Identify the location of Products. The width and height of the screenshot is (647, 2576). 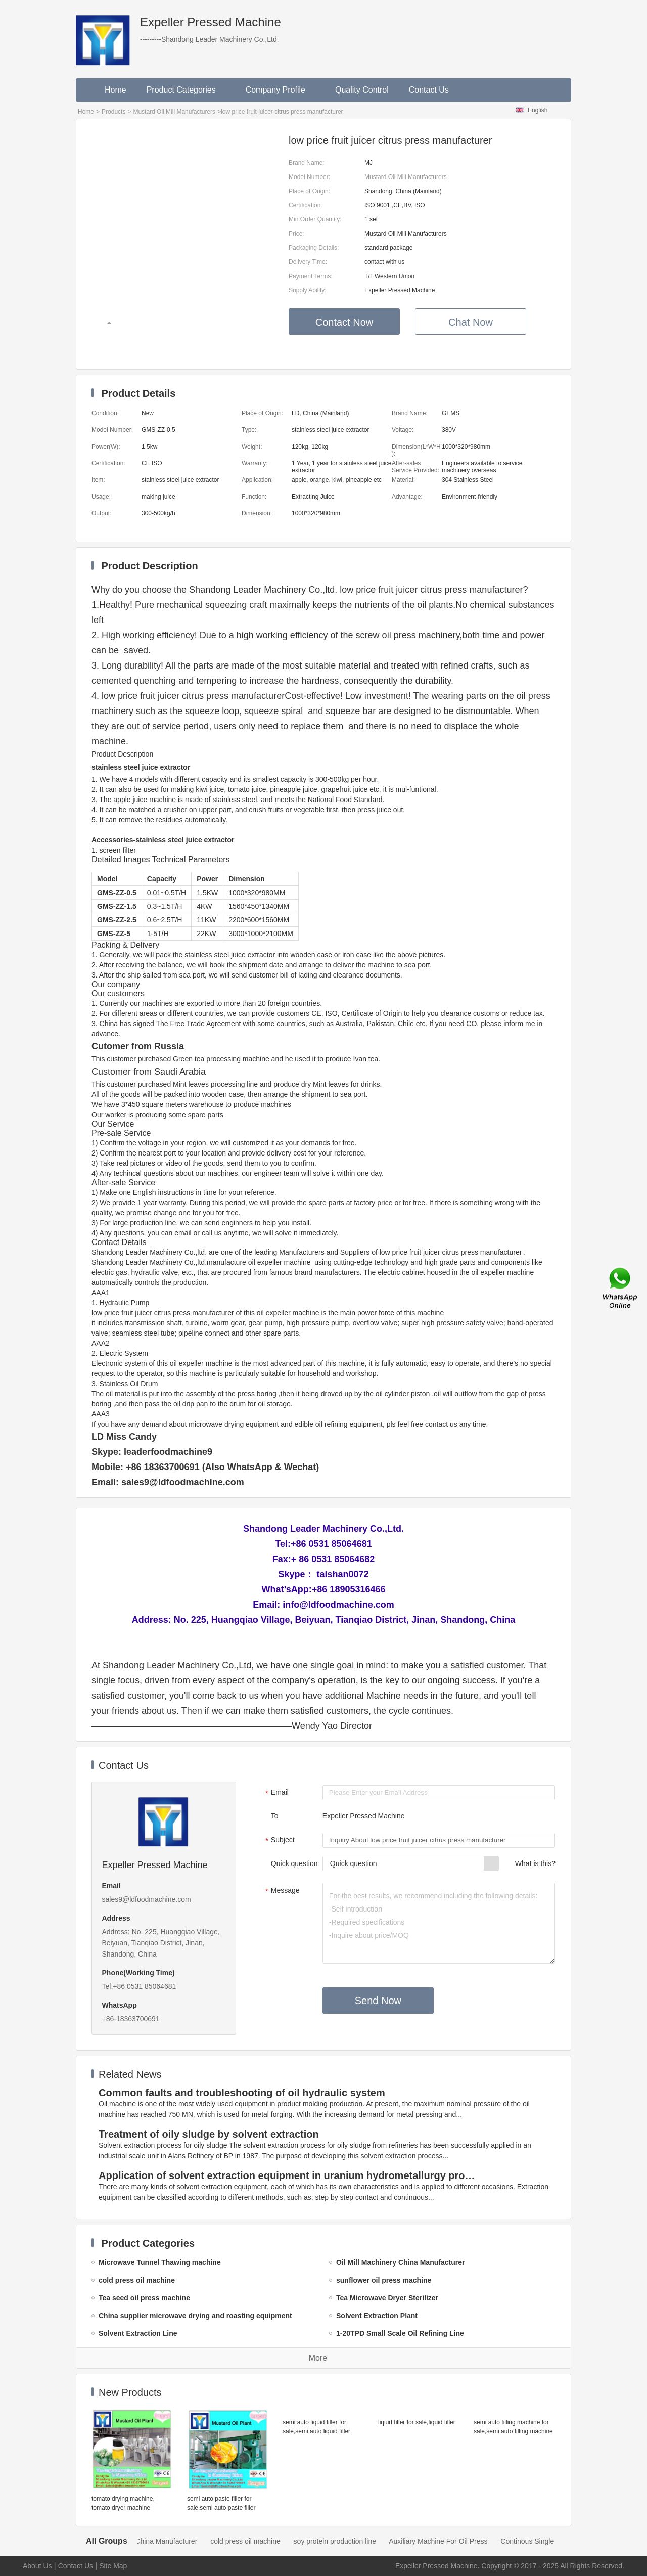
(113, 111).